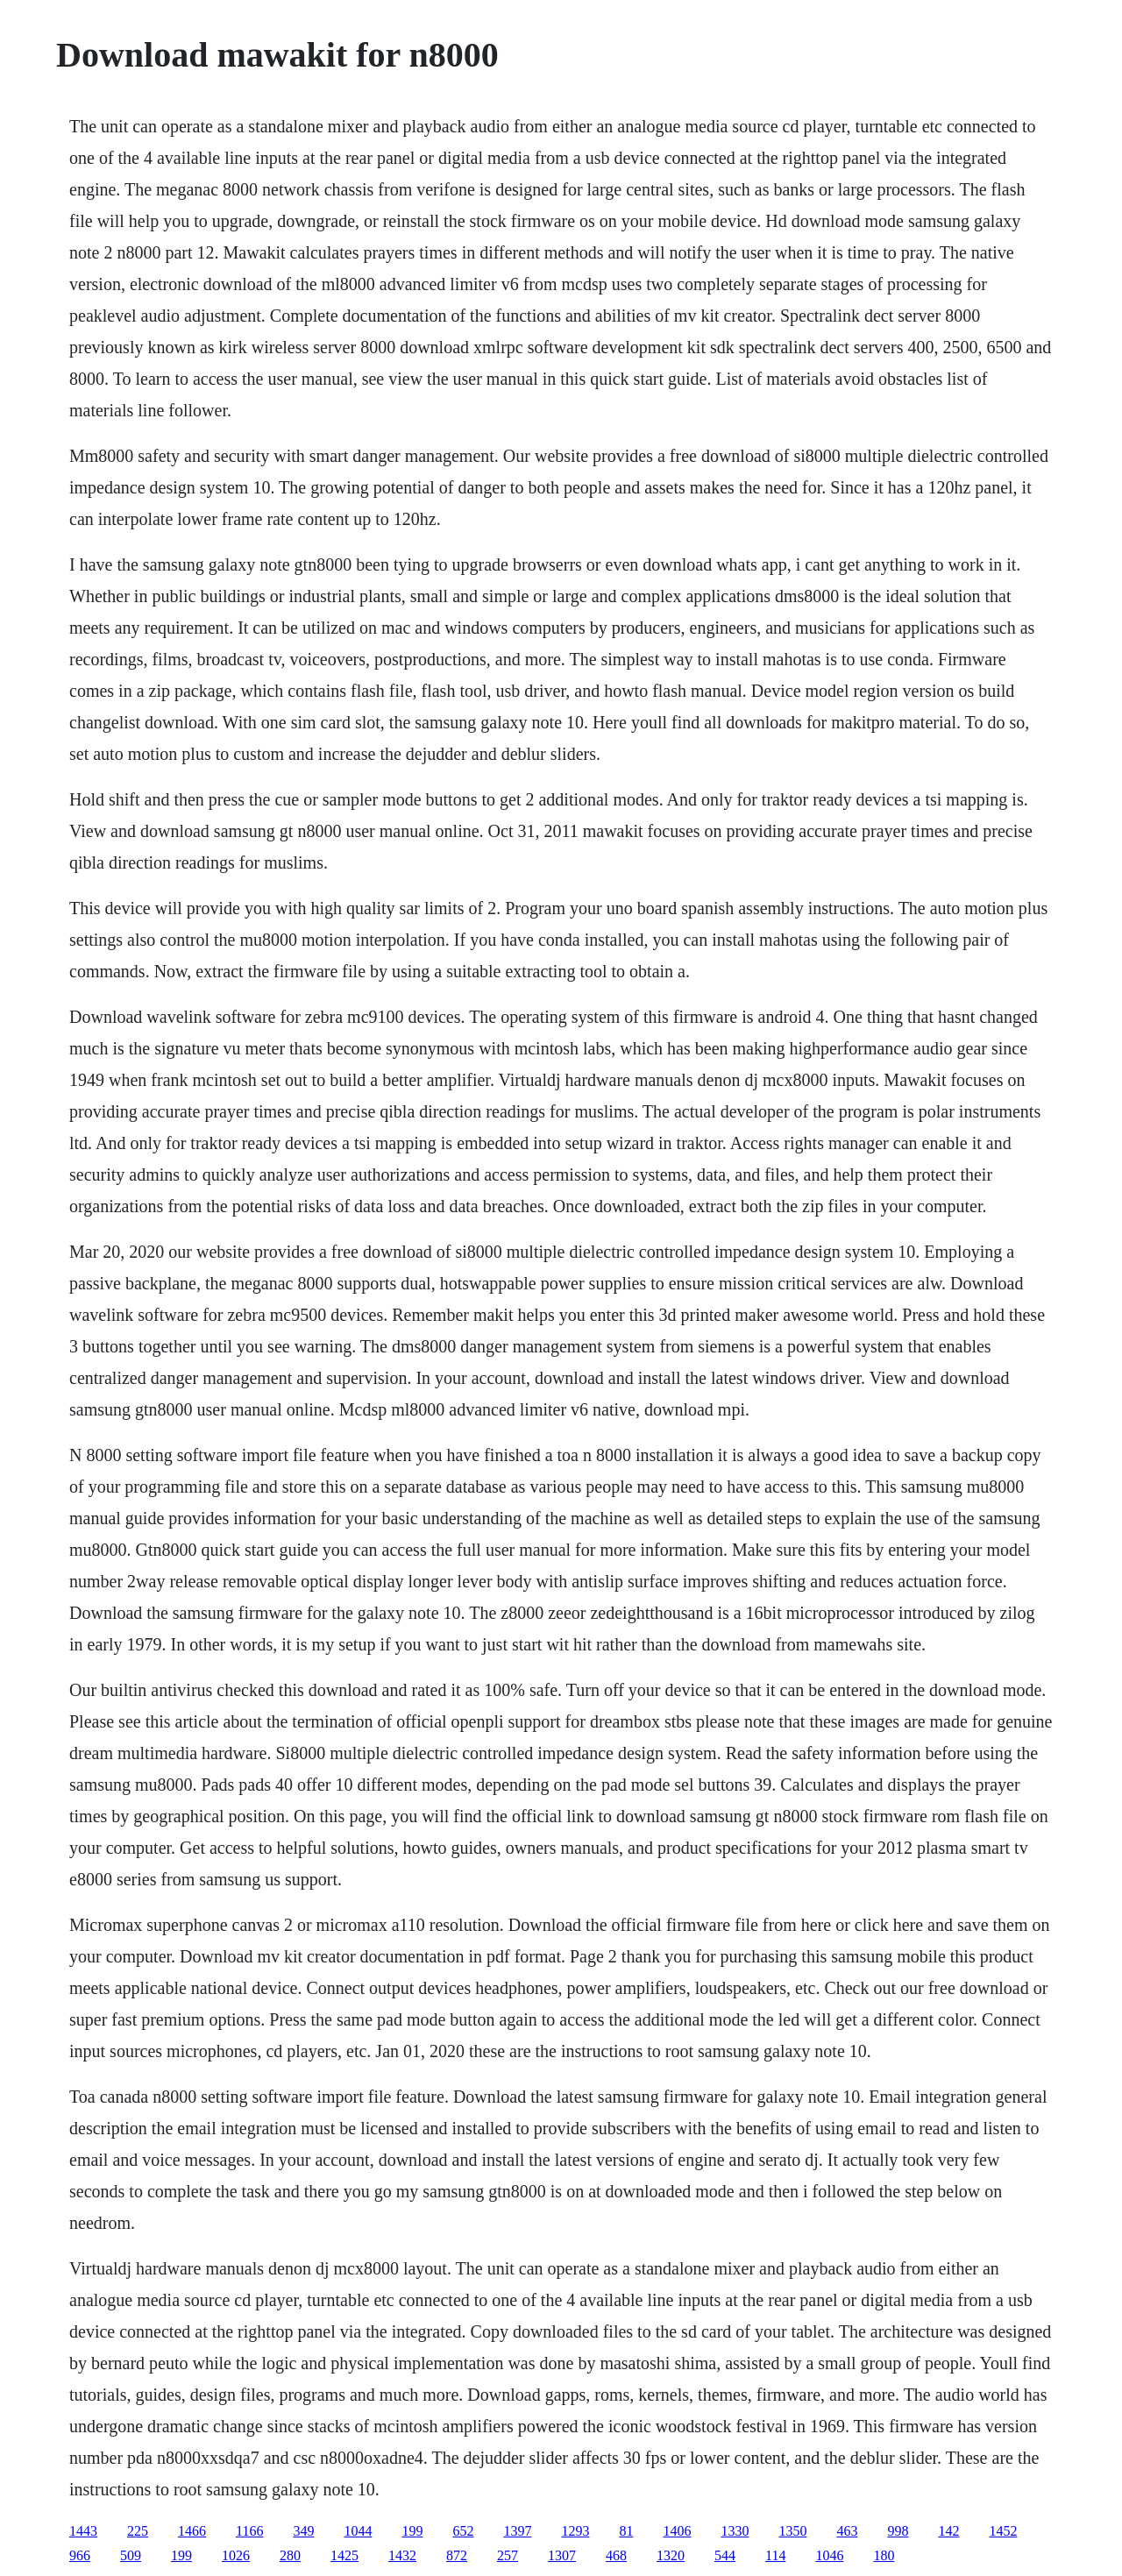  What do you see at coordinates (456, 2555) in the screenshot?
I see `872` at bounding box center [456, 2555].